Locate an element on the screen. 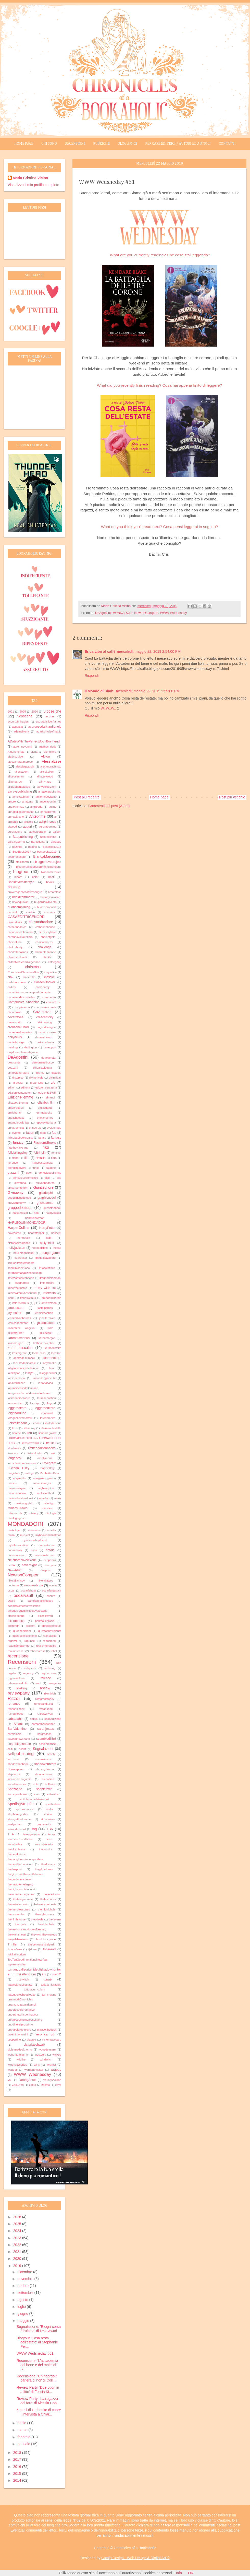  garzanti is located at coordinates (13, 1172).